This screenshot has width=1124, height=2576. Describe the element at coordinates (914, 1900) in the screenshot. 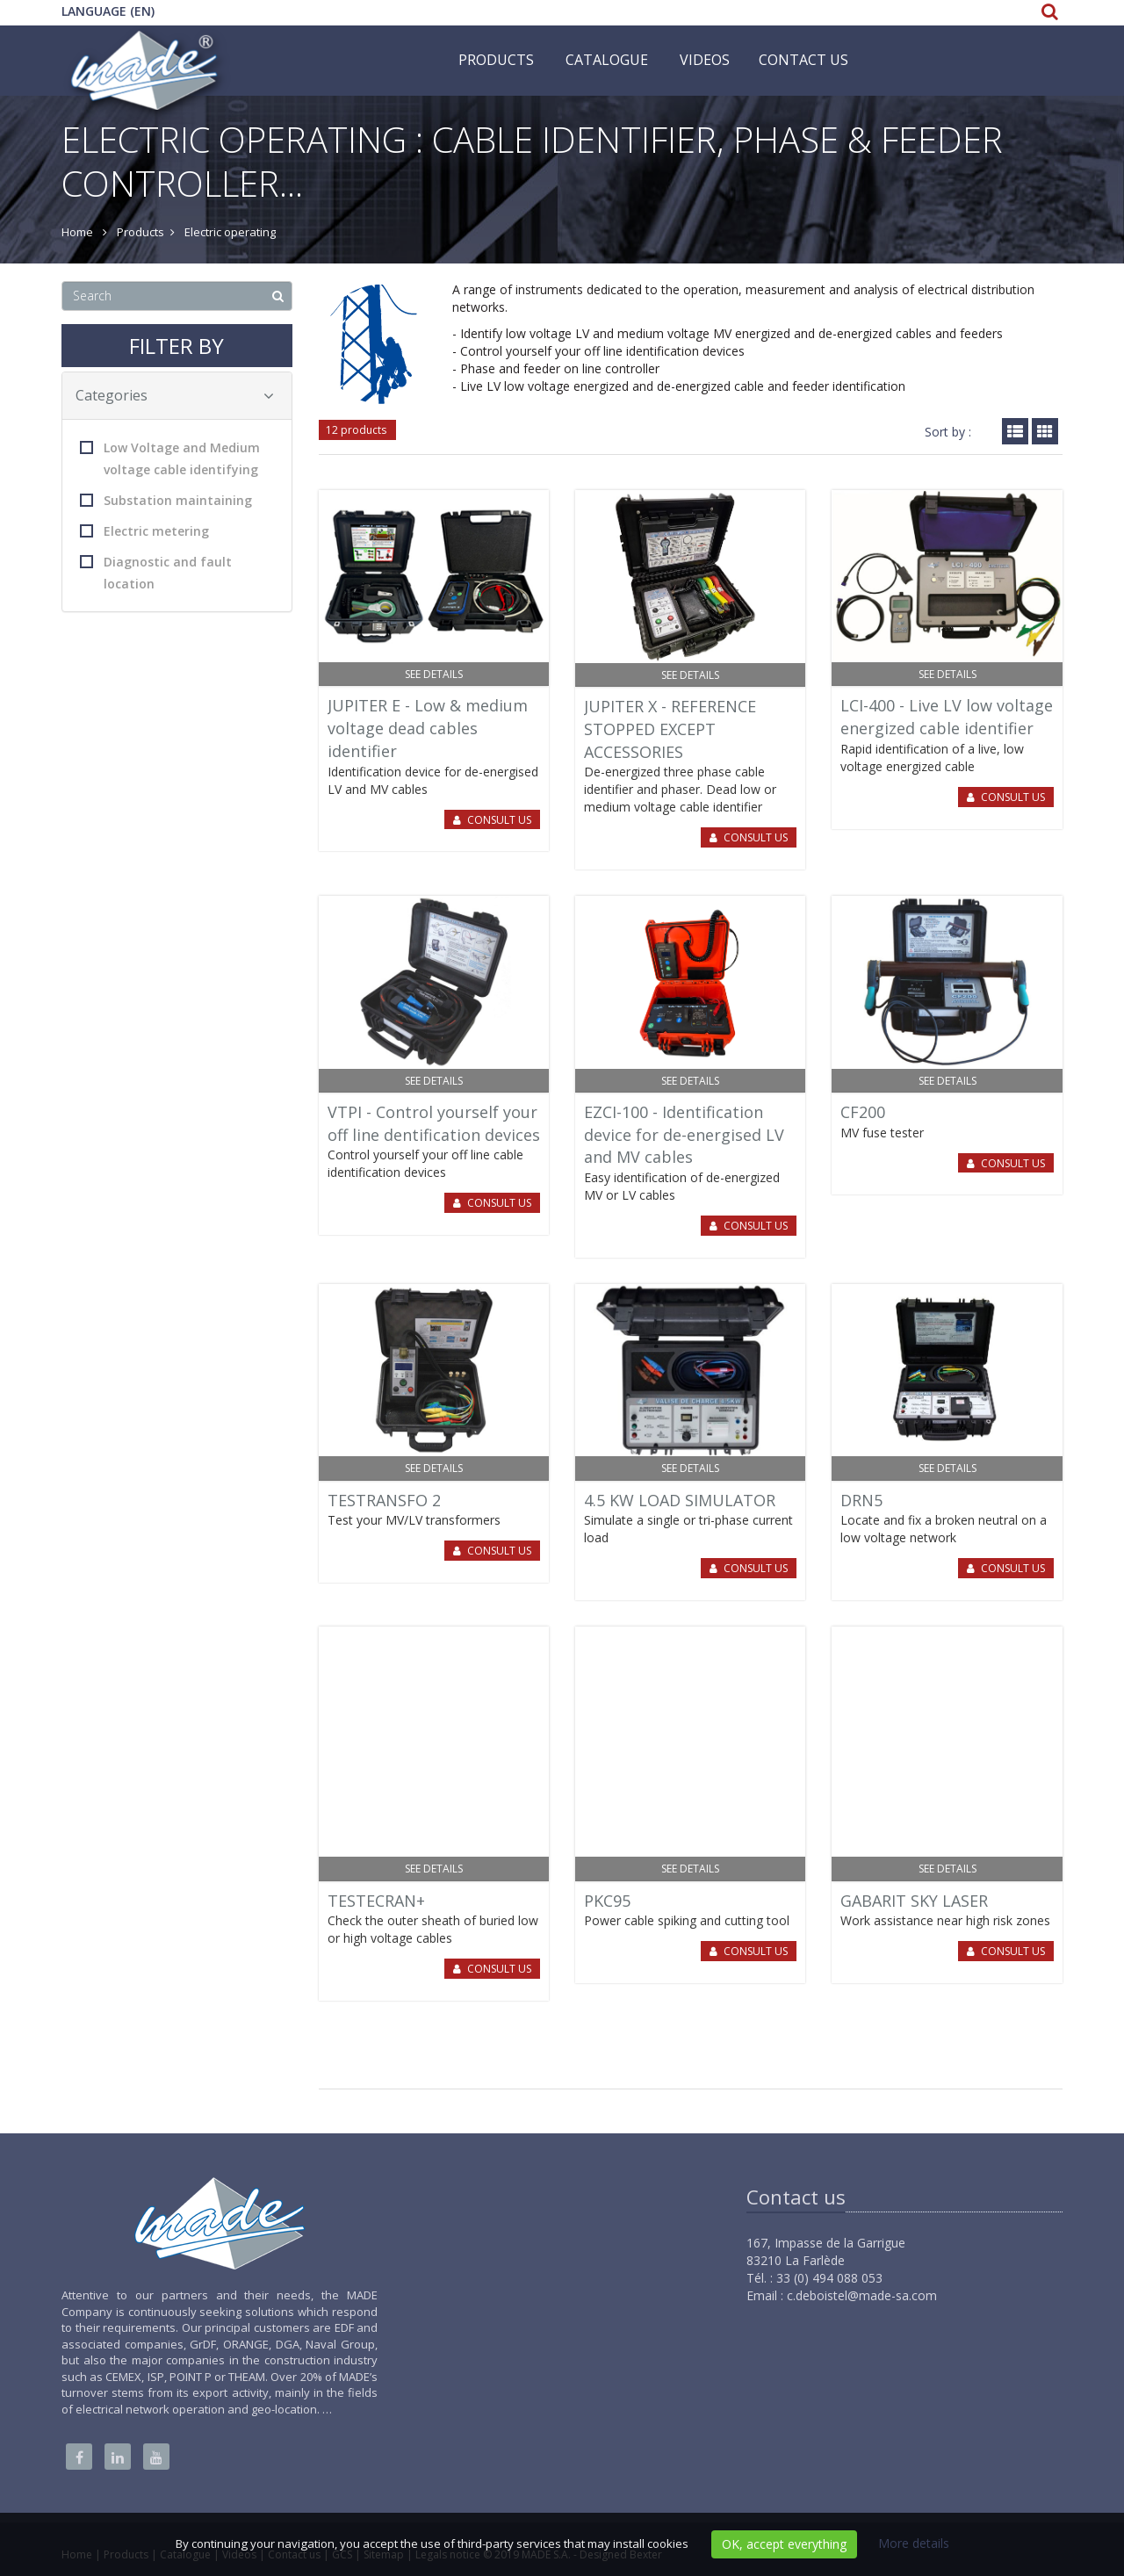

I see `GABARIT SKY LASER` at that location.